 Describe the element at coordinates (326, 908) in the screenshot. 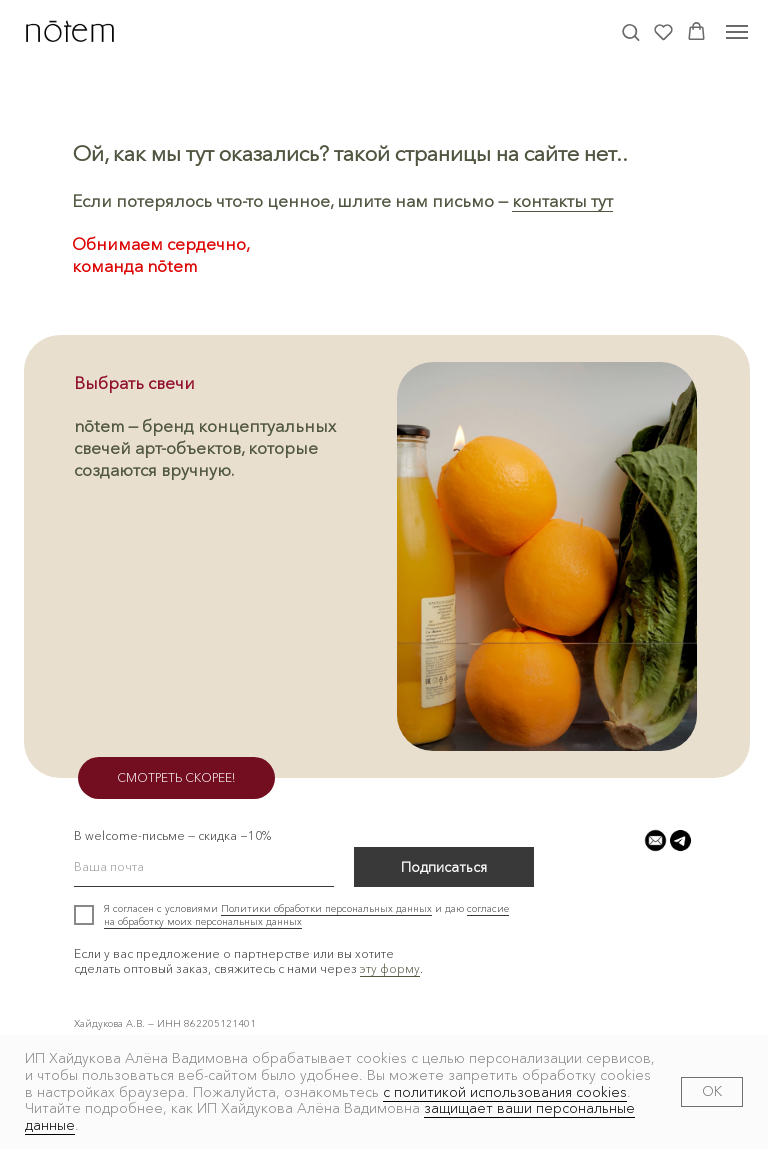

I see `Политики обработки персональных данных` at that location.